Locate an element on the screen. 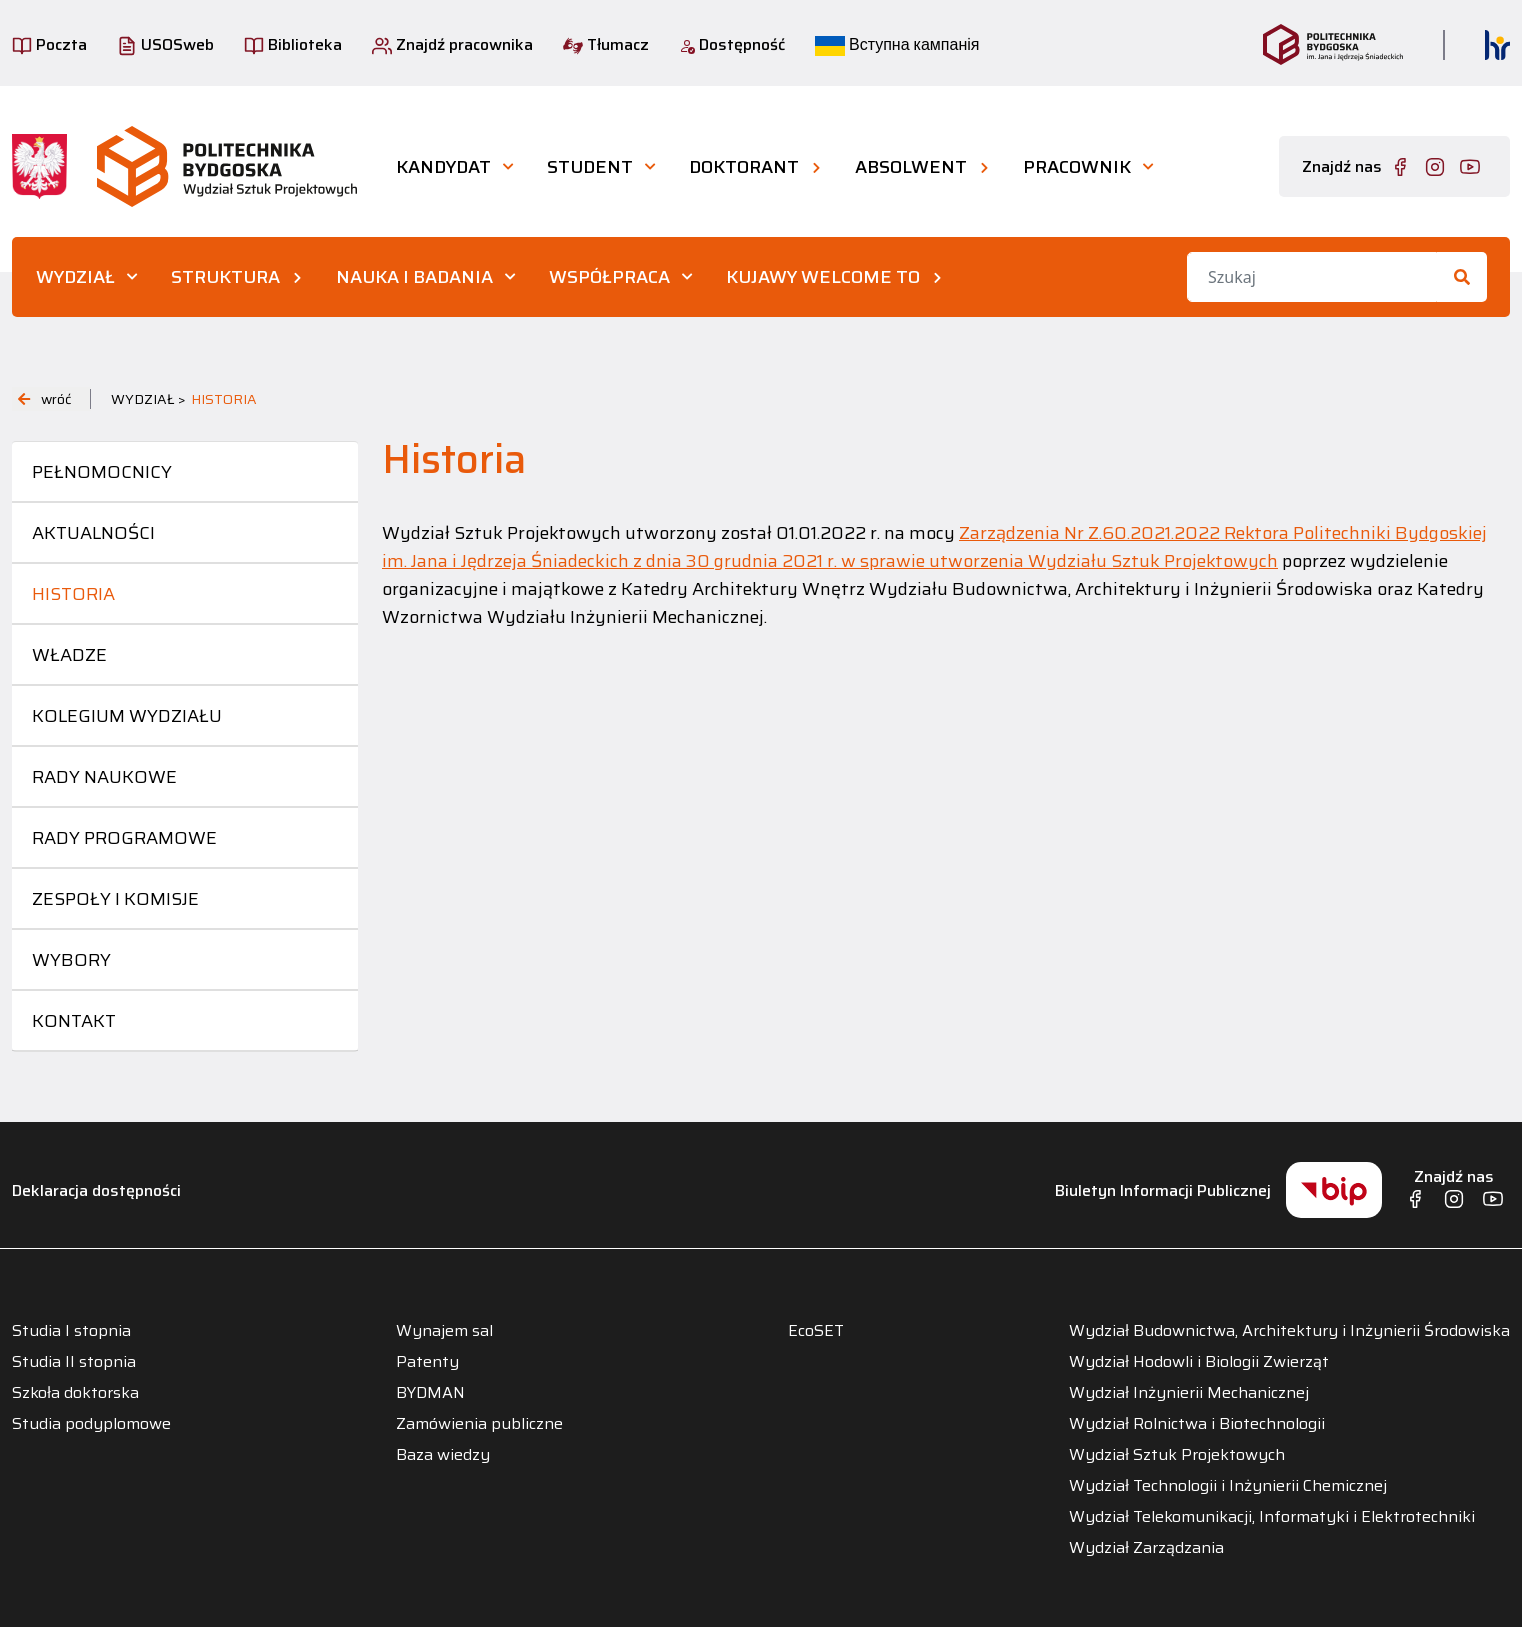 This screenshot has width=1522, height=1627. ABSOLWENT is located at coordinates (911, 167).